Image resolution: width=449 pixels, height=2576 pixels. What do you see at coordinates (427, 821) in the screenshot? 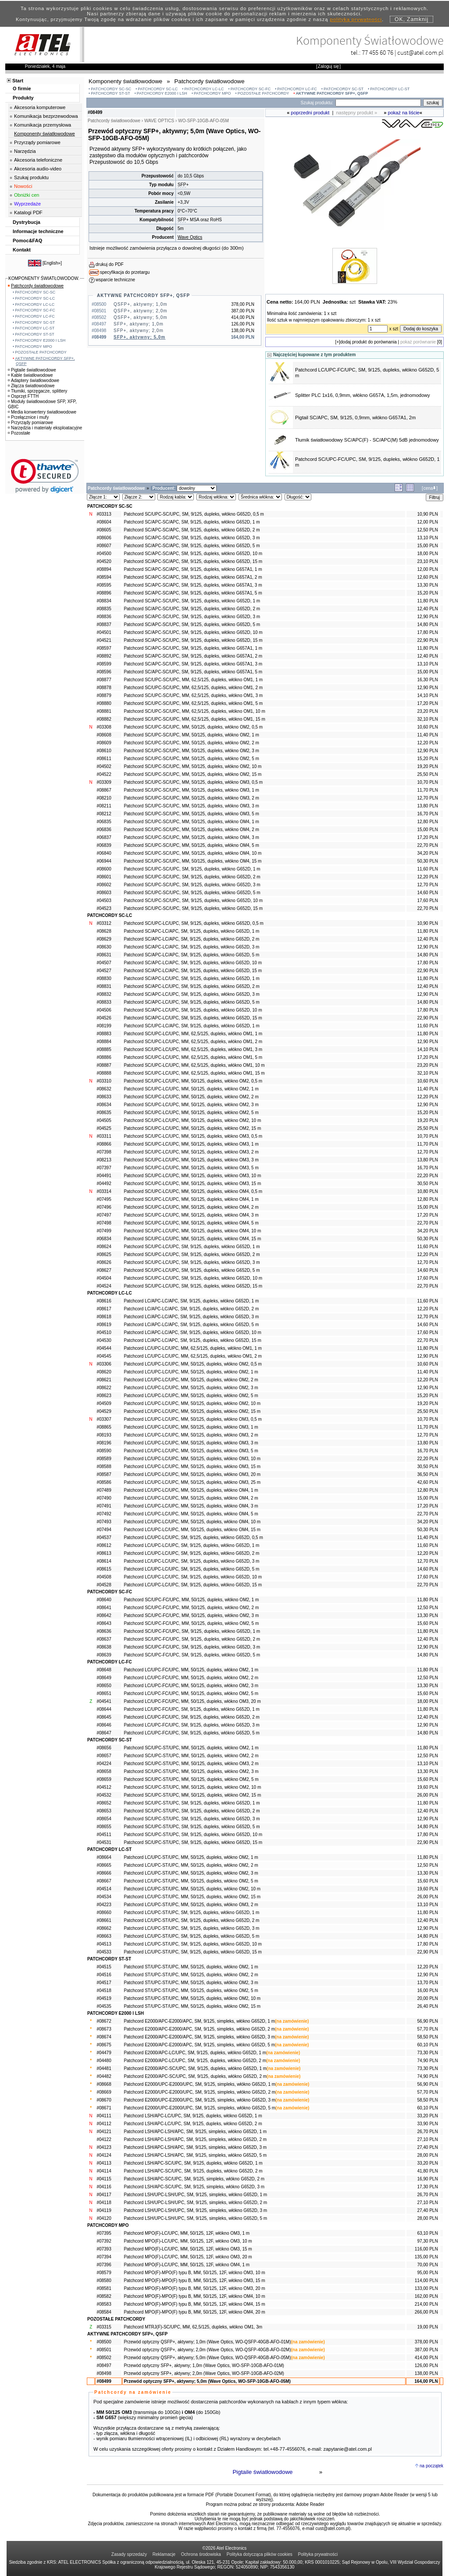
I see `12,80 PLN` at bounding box center [427, 821].